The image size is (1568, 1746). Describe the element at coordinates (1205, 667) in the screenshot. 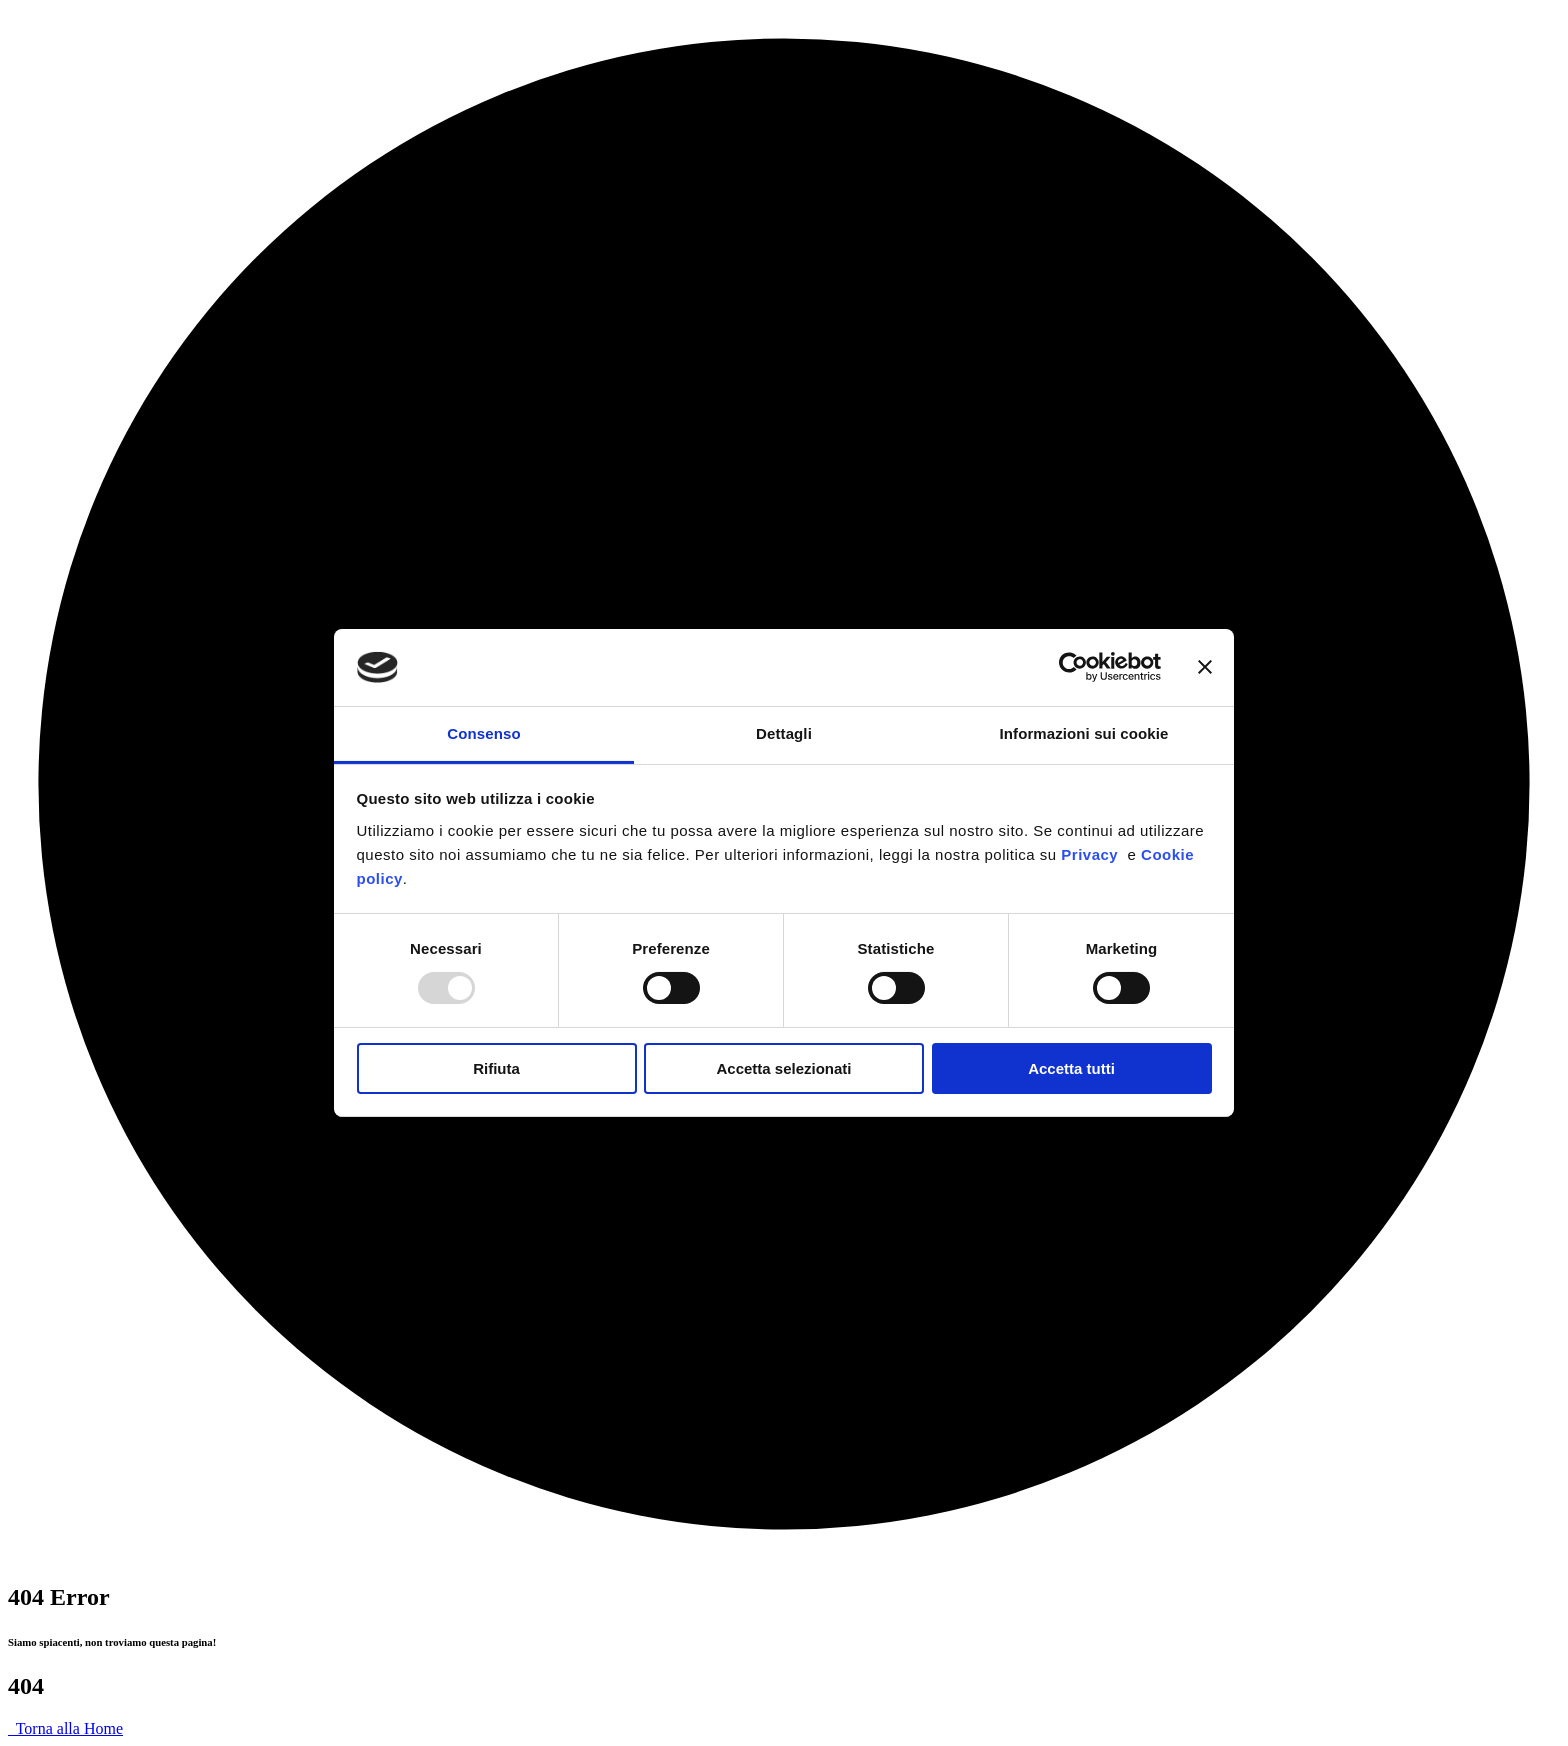

I see `[Chiudi banner]` at that location.